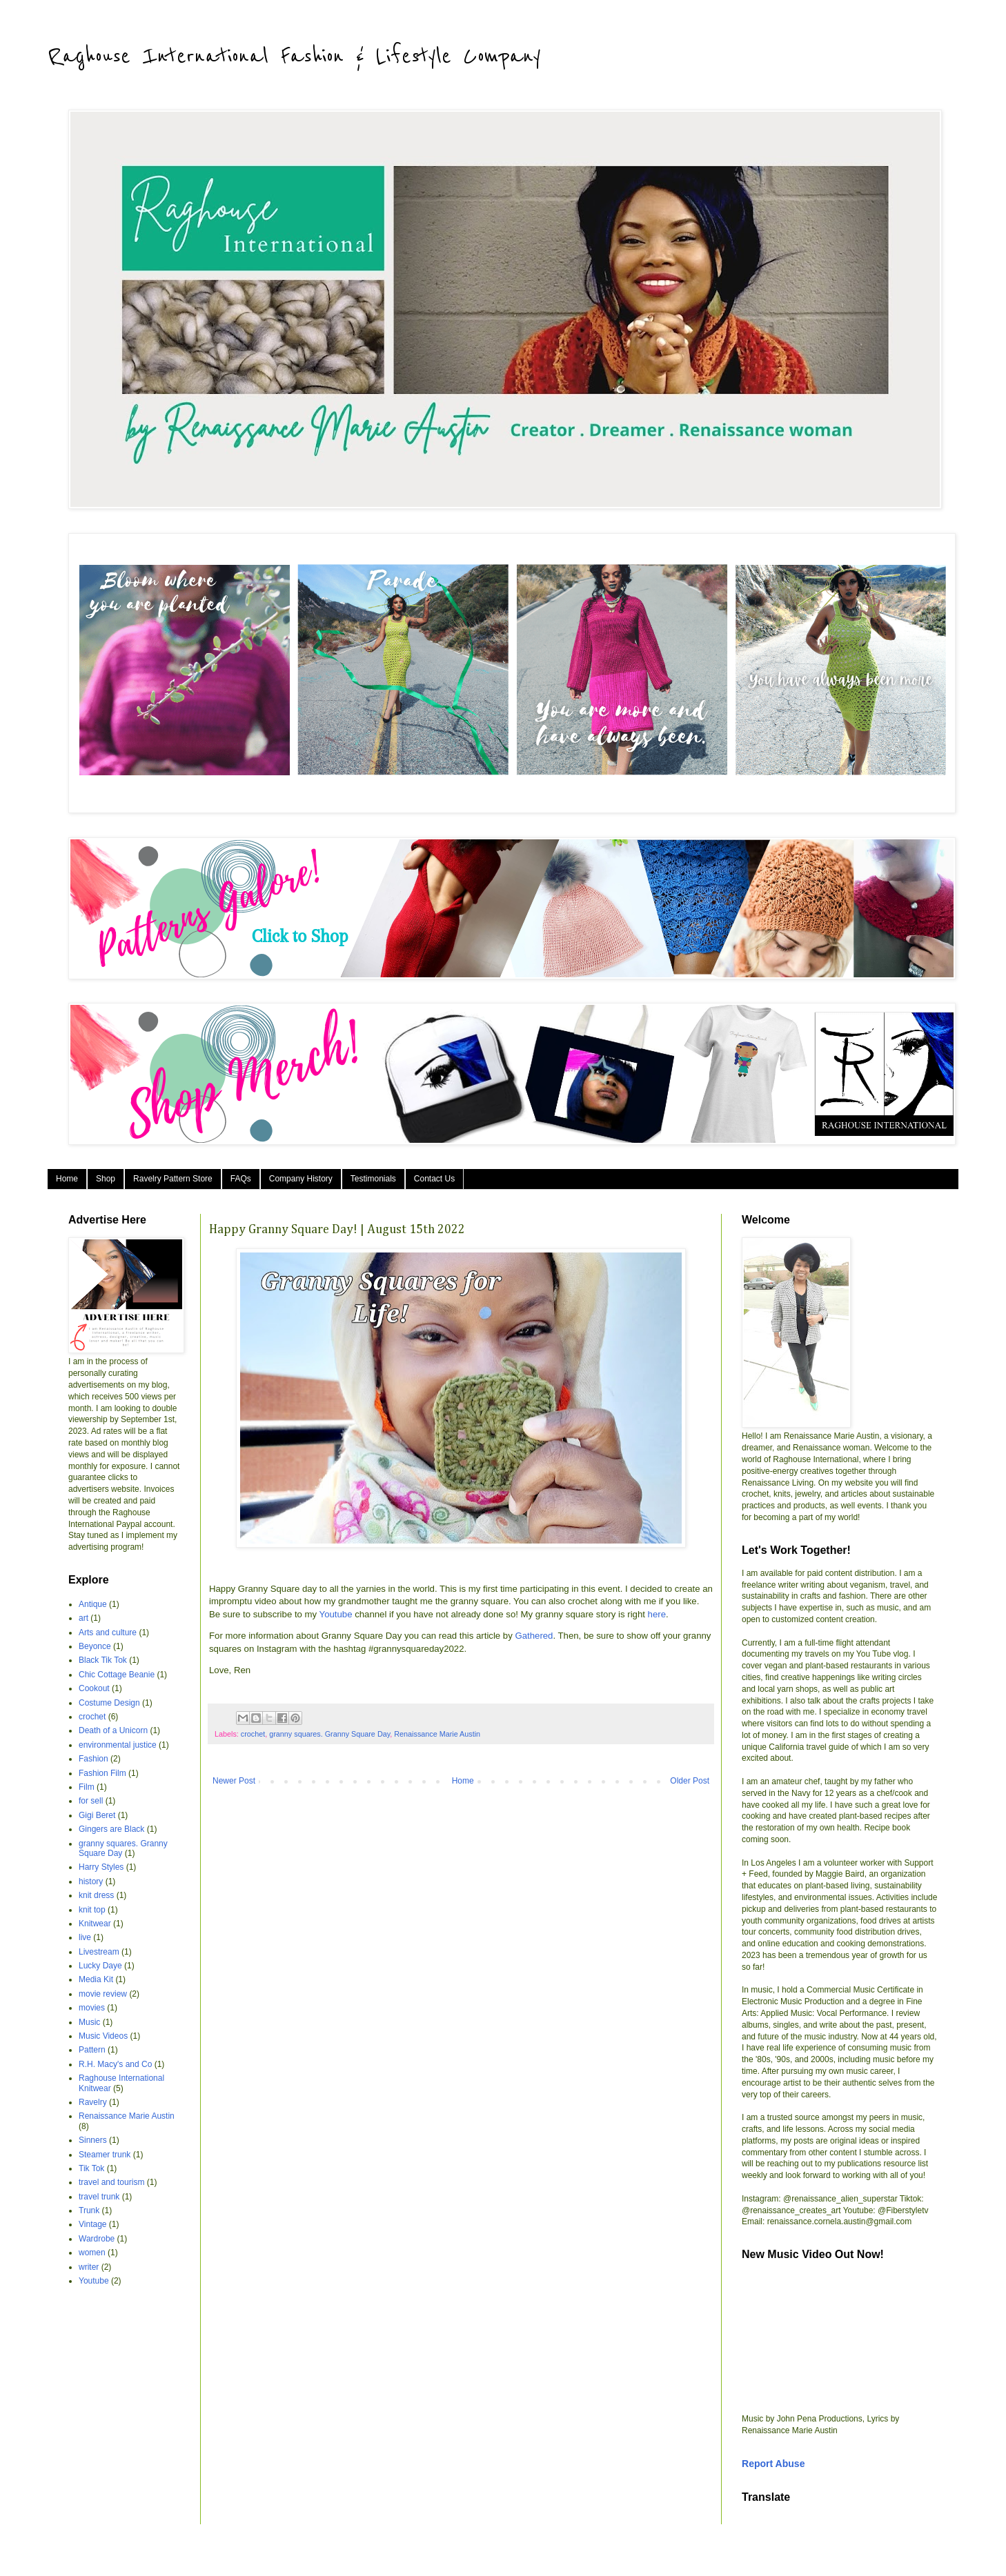  What do you see at coordinates (301, 1179) in the screenshot?
I see `Company History` at bounding box center [301, 1179].